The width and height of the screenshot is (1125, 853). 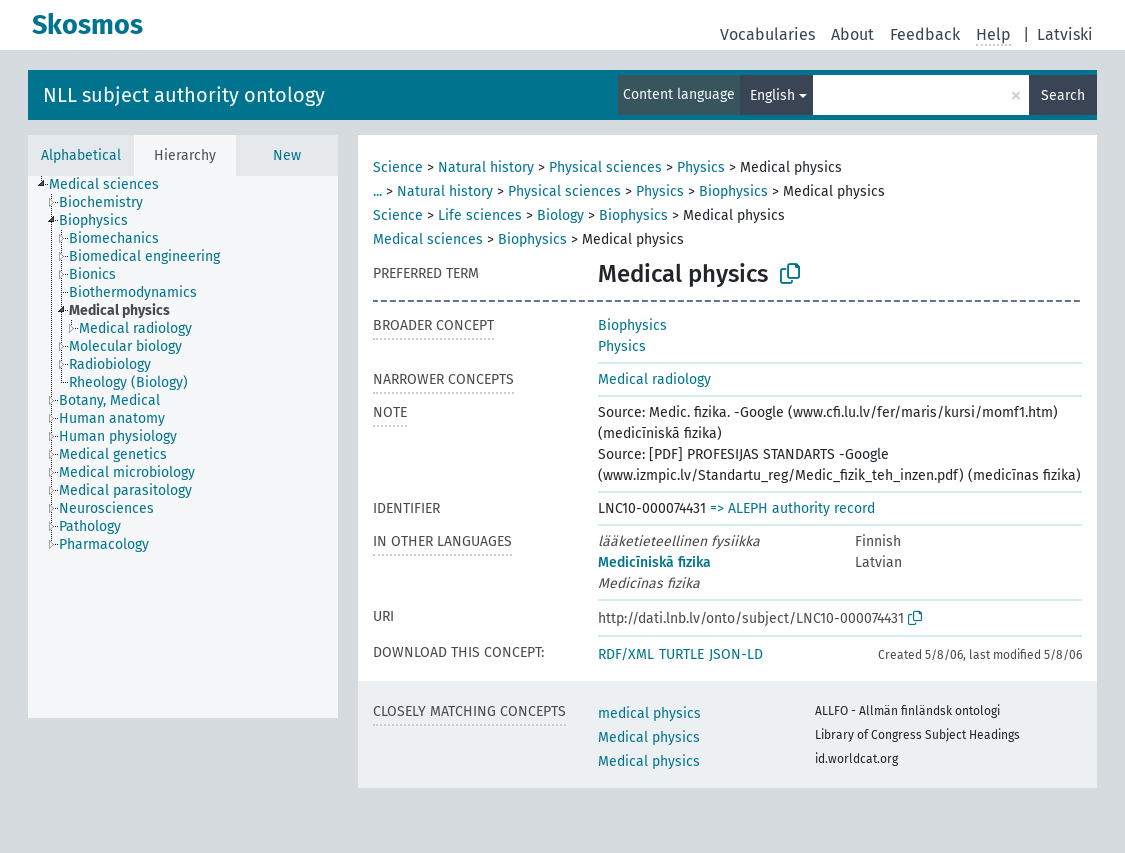 What do you see at coordinates (654, 379) in the screenshot?
I see `Medical radiology` at bounding box center [654, 379].